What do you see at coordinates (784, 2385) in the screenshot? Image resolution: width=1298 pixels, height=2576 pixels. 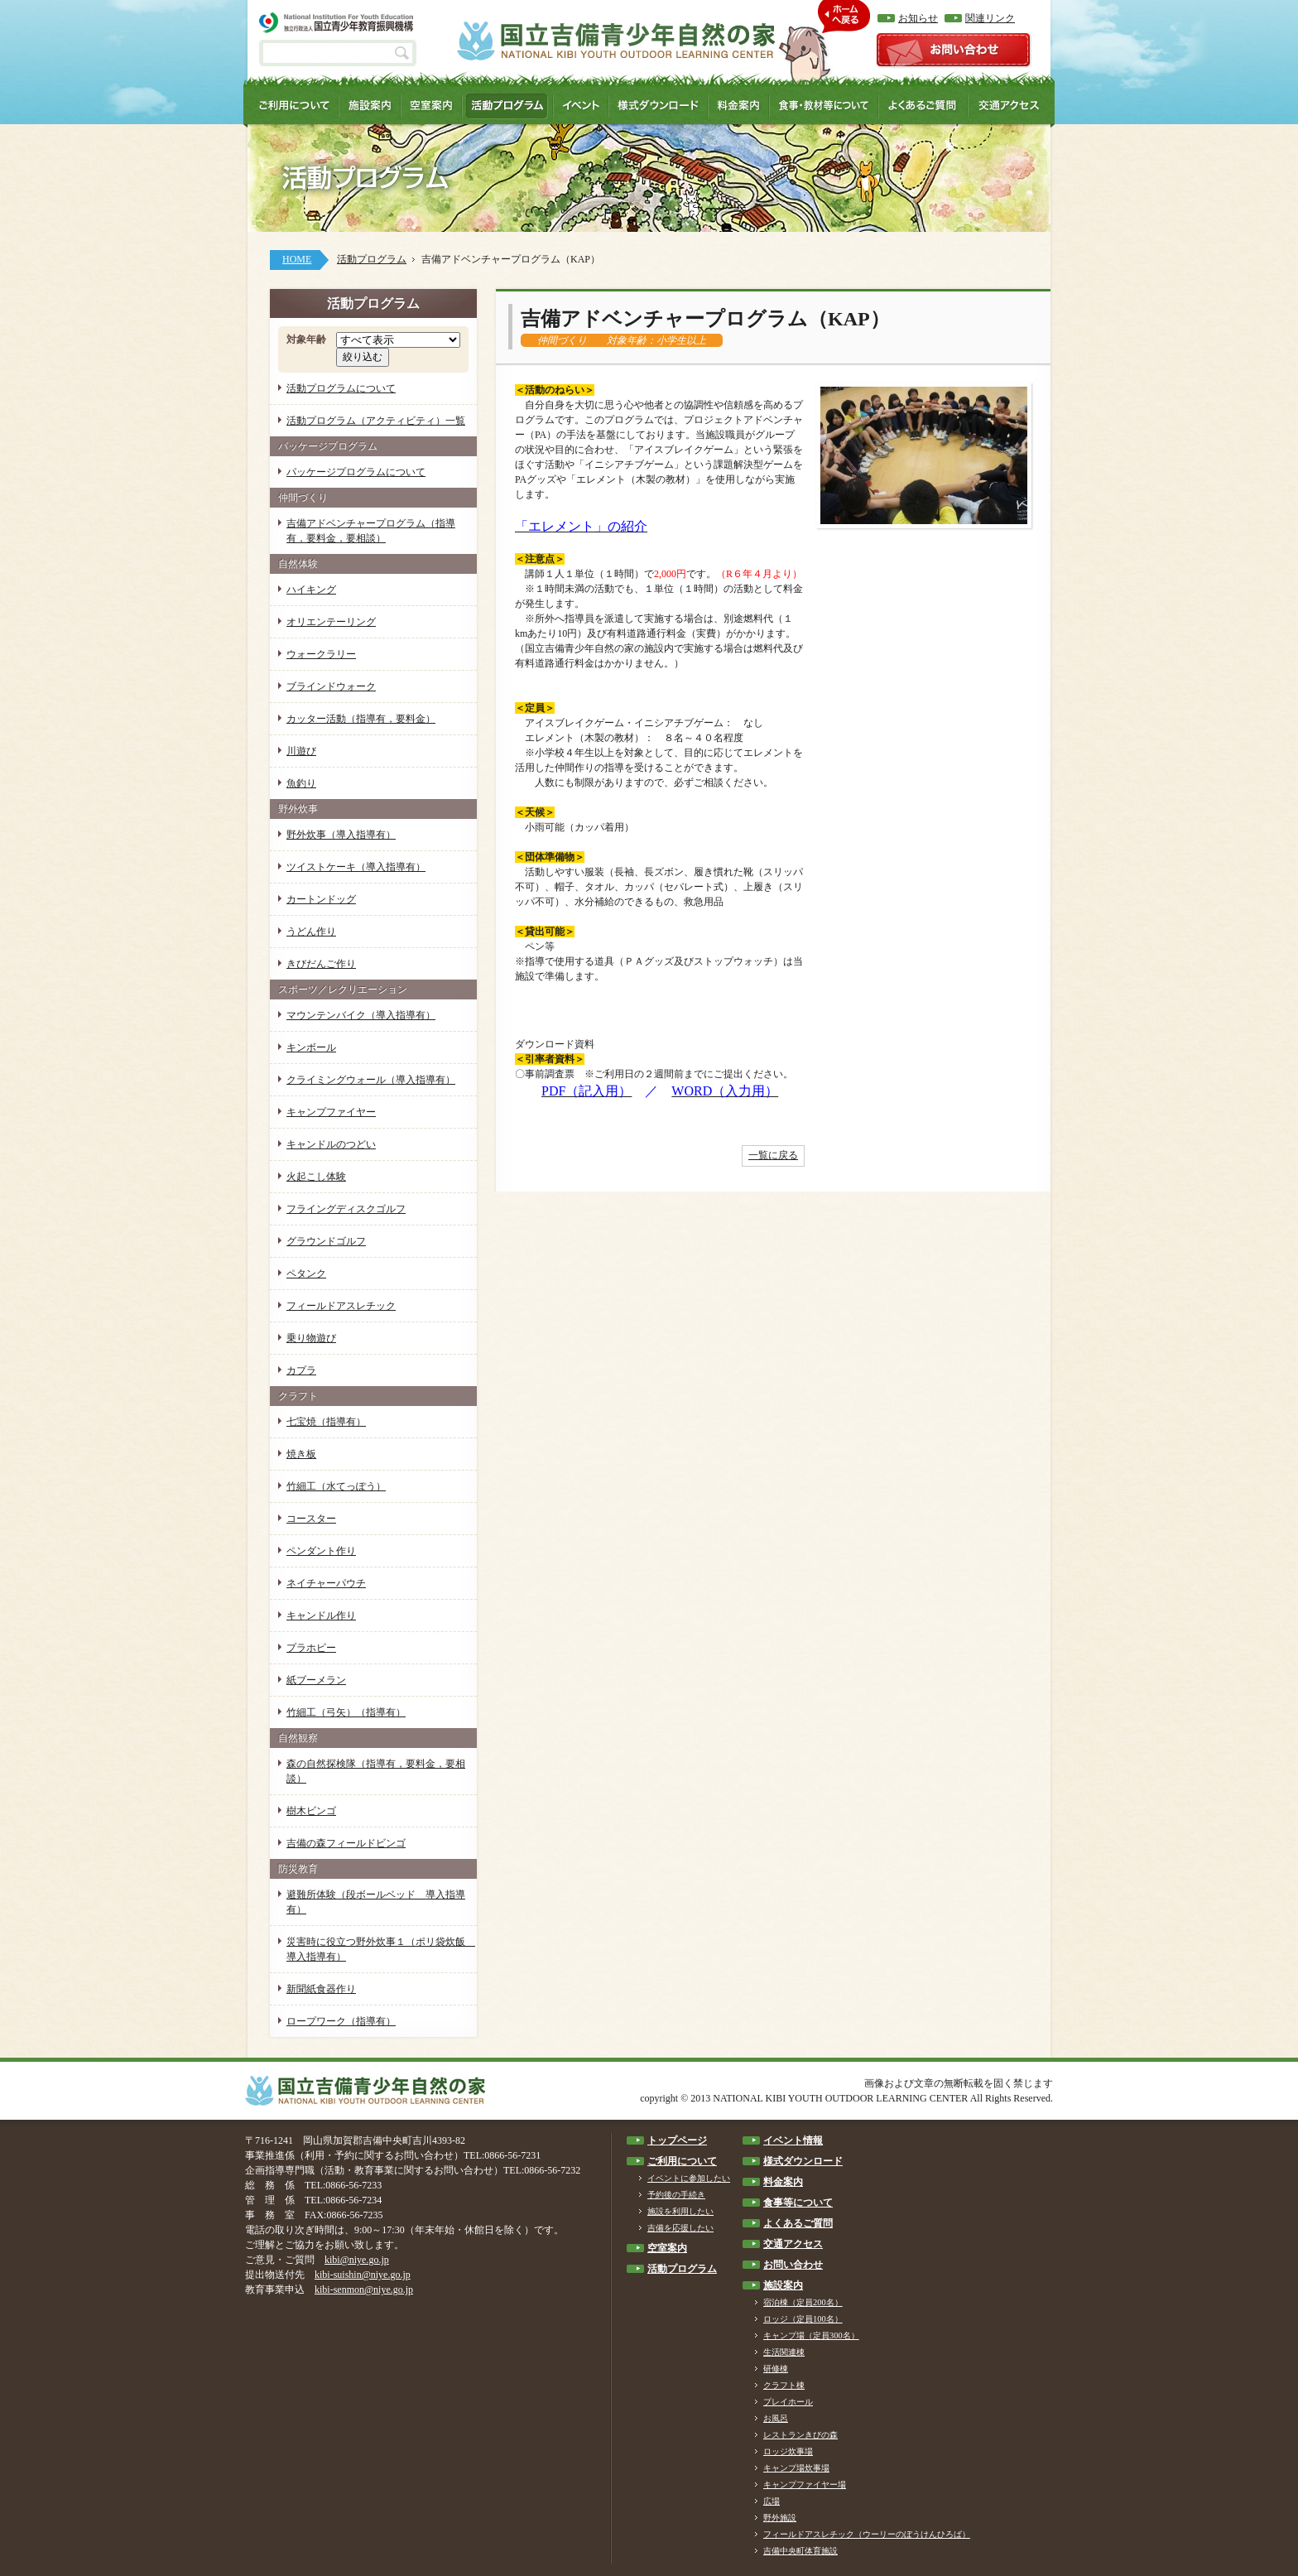 I see `クラフト棟` at bounding box center [784, 2385].